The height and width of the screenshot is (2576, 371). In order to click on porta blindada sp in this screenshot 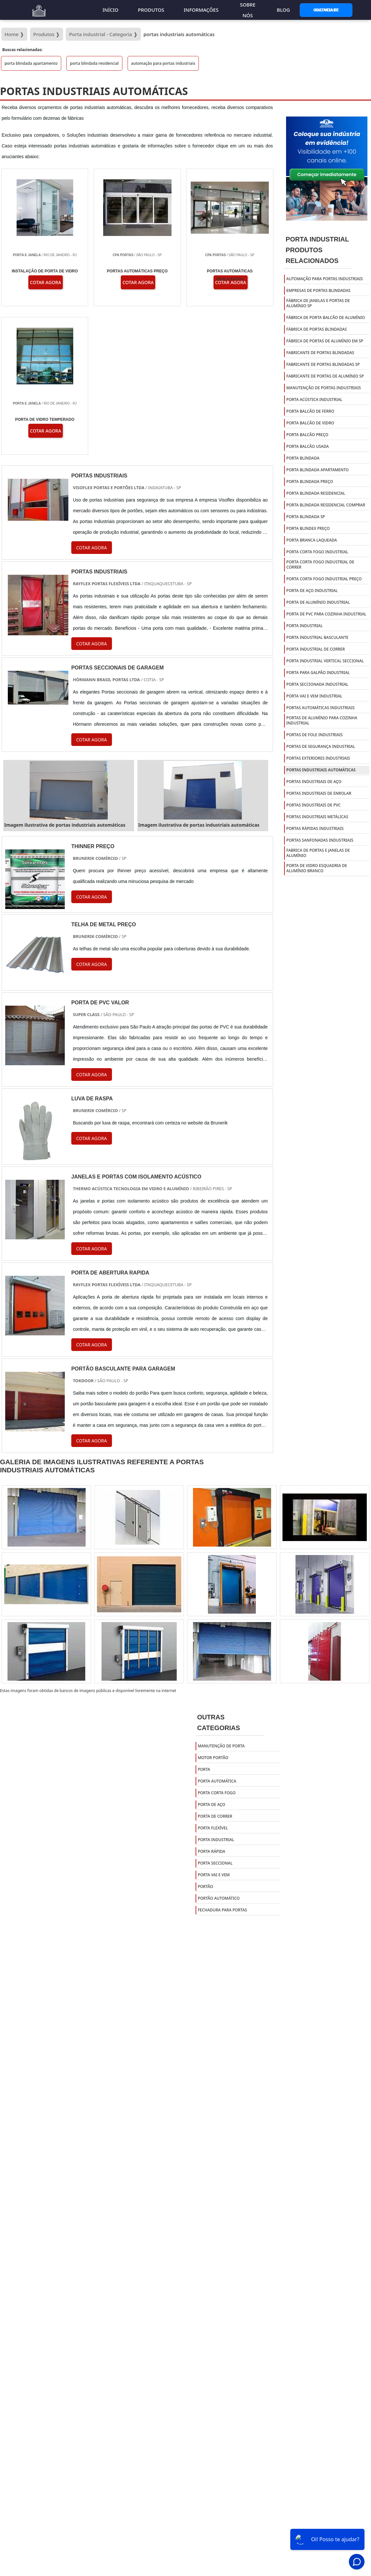, I will do `click(305, 516)`.